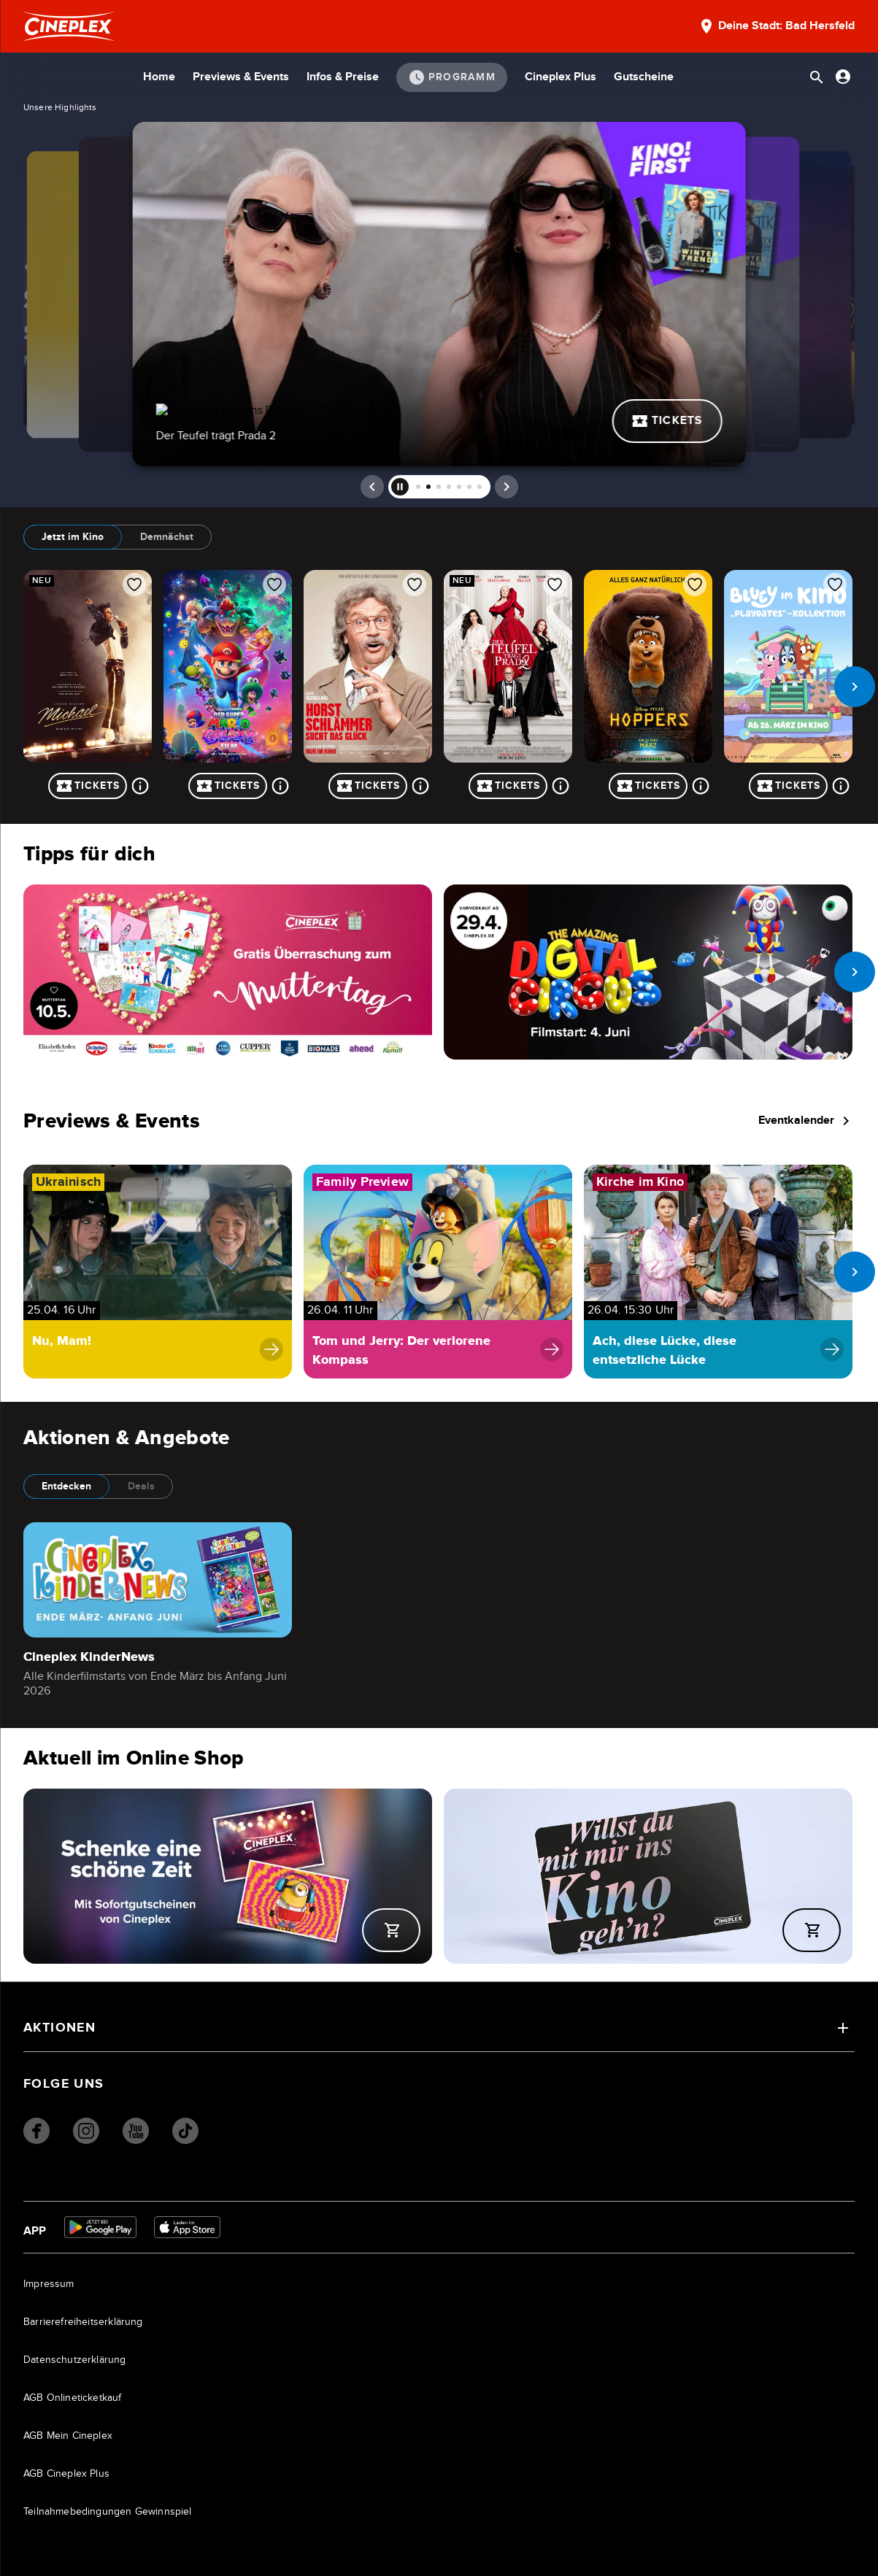 The height and width of the screenshot is (2576, 878). What do you see at coordinates (280, 786) in the screenshot?
I see `[Mehr über Der Super Mario Galaxy Film]` at bounding box center [280, 786].